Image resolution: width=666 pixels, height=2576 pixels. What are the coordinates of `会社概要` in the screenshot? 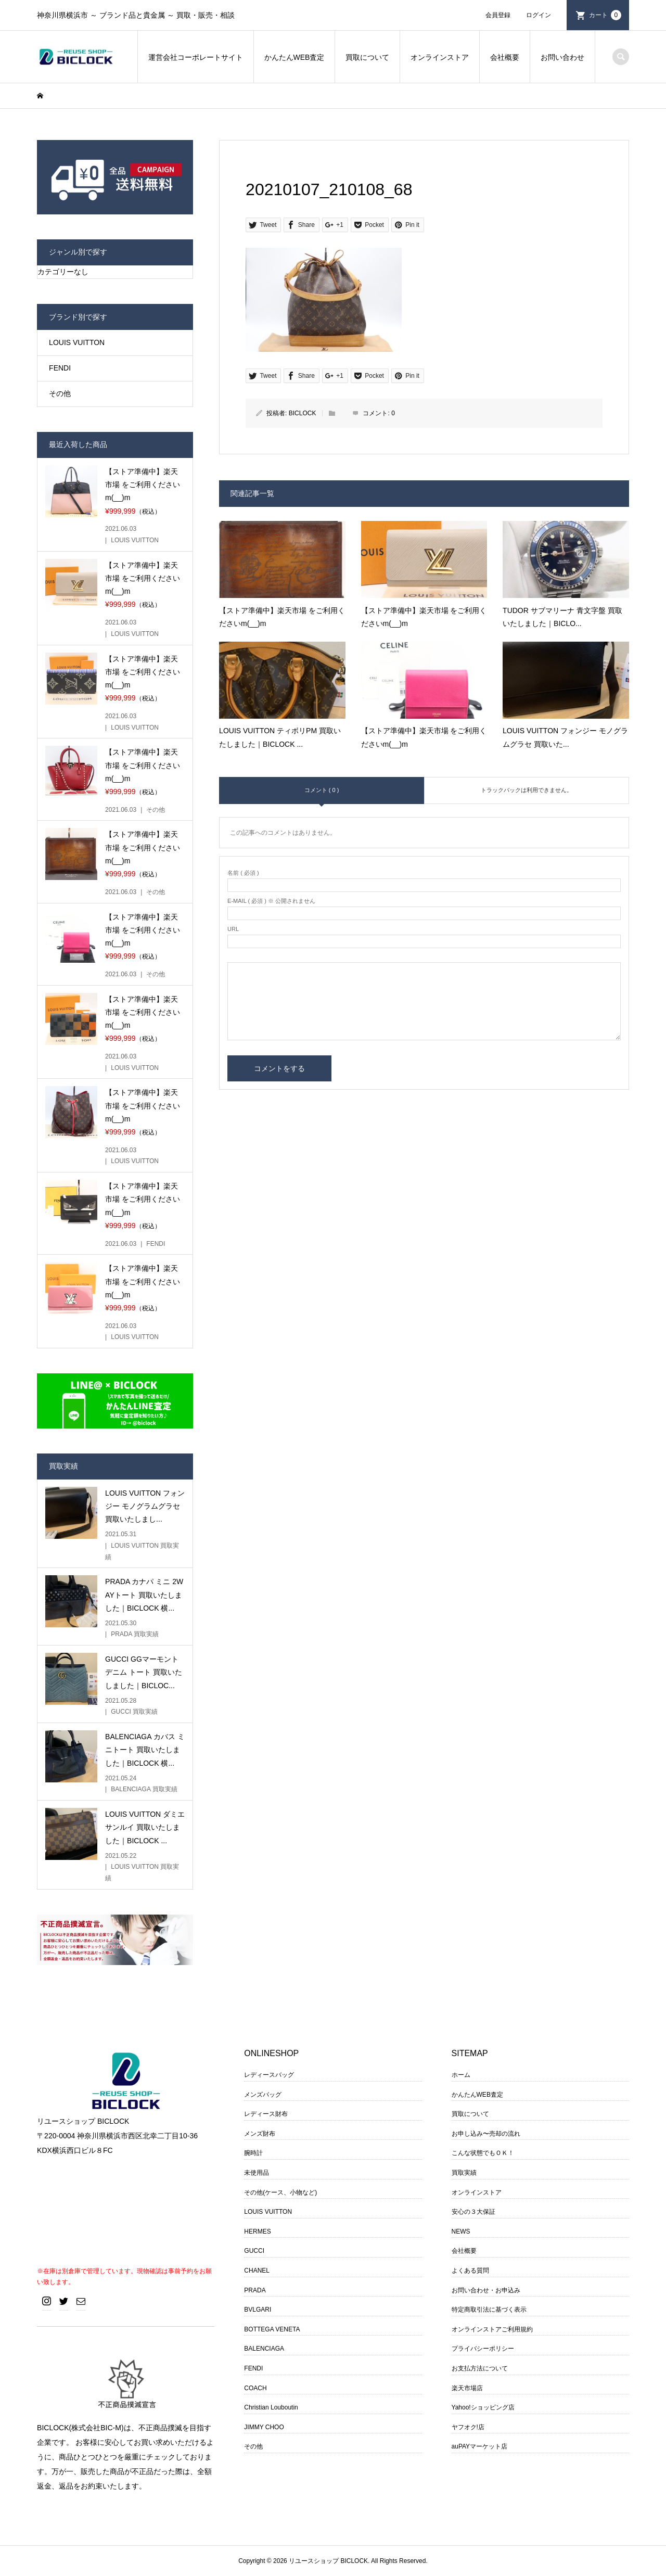 It's located at (504, 57).